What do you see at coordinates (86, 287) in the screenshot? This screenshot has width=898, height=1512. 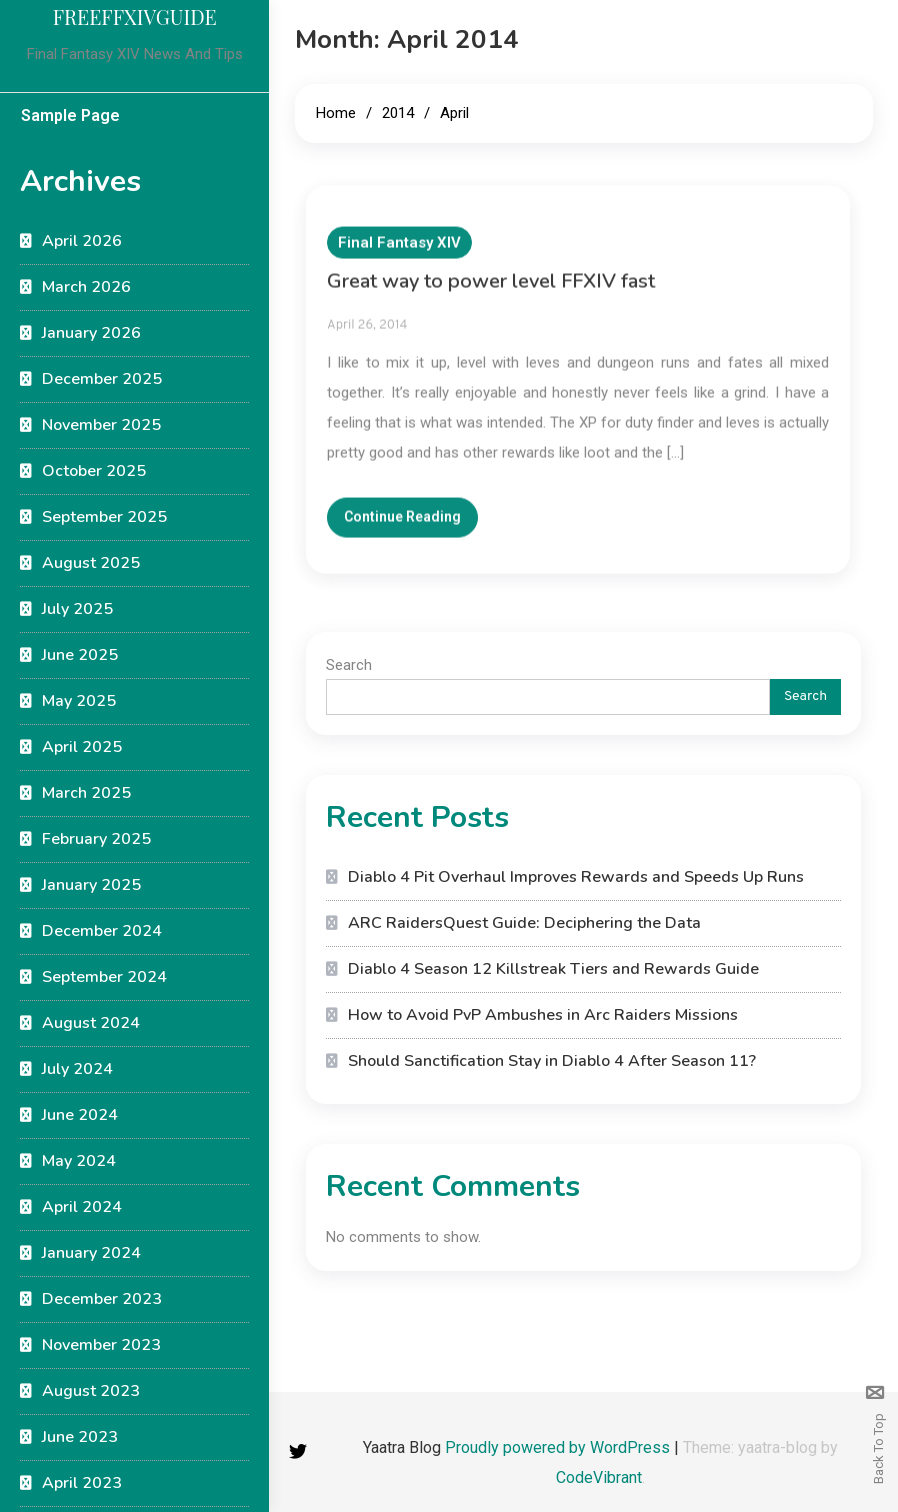 I see `March 2026` at bounding box center [86, 287].